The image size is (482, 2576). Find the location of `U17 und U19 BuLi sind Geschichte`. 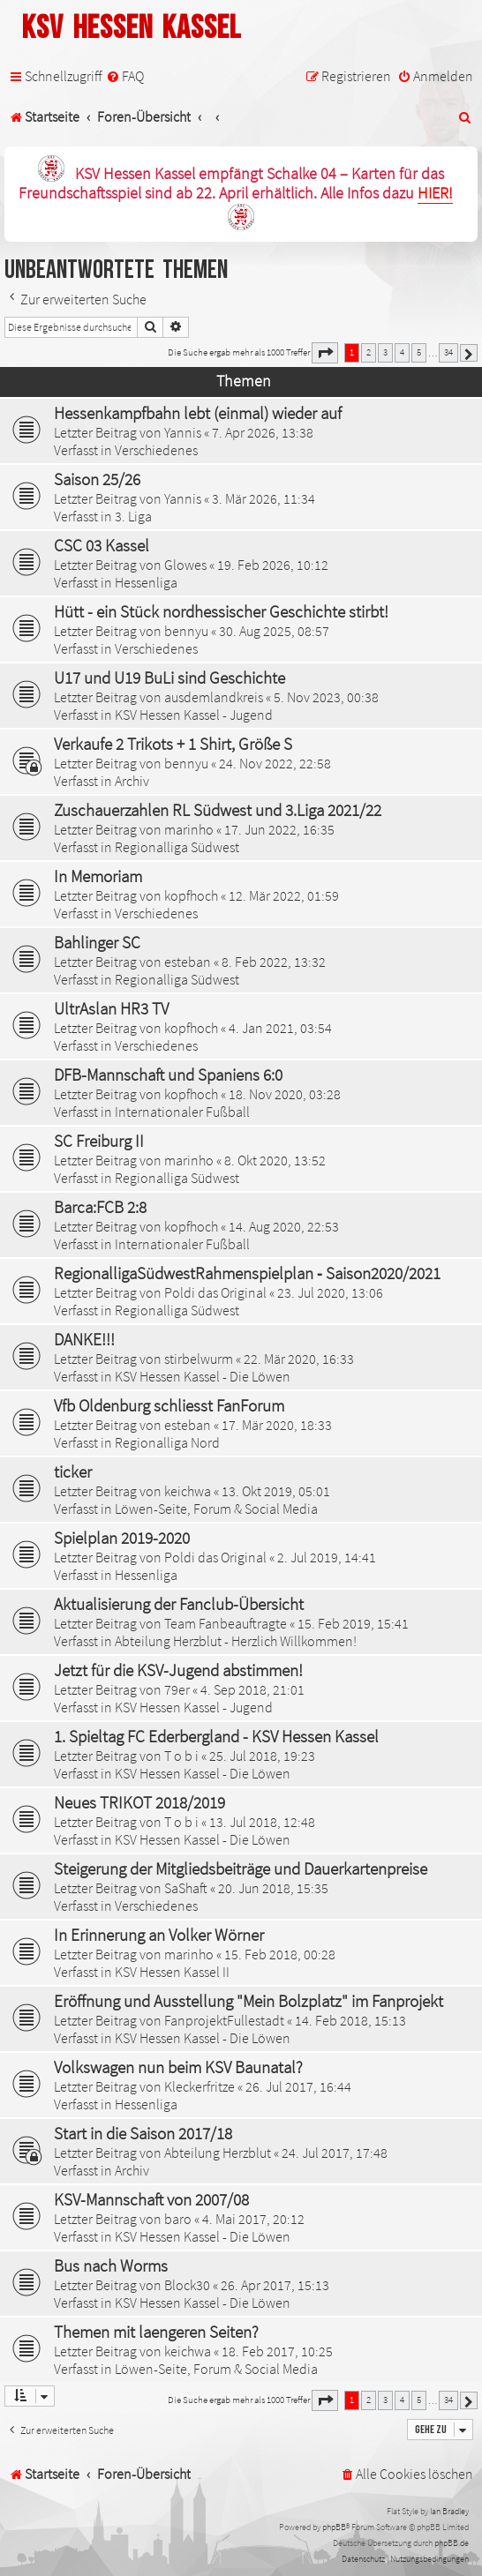

U17 und U19 BuLi sind Geschichte is located at coordinates (169, 677).